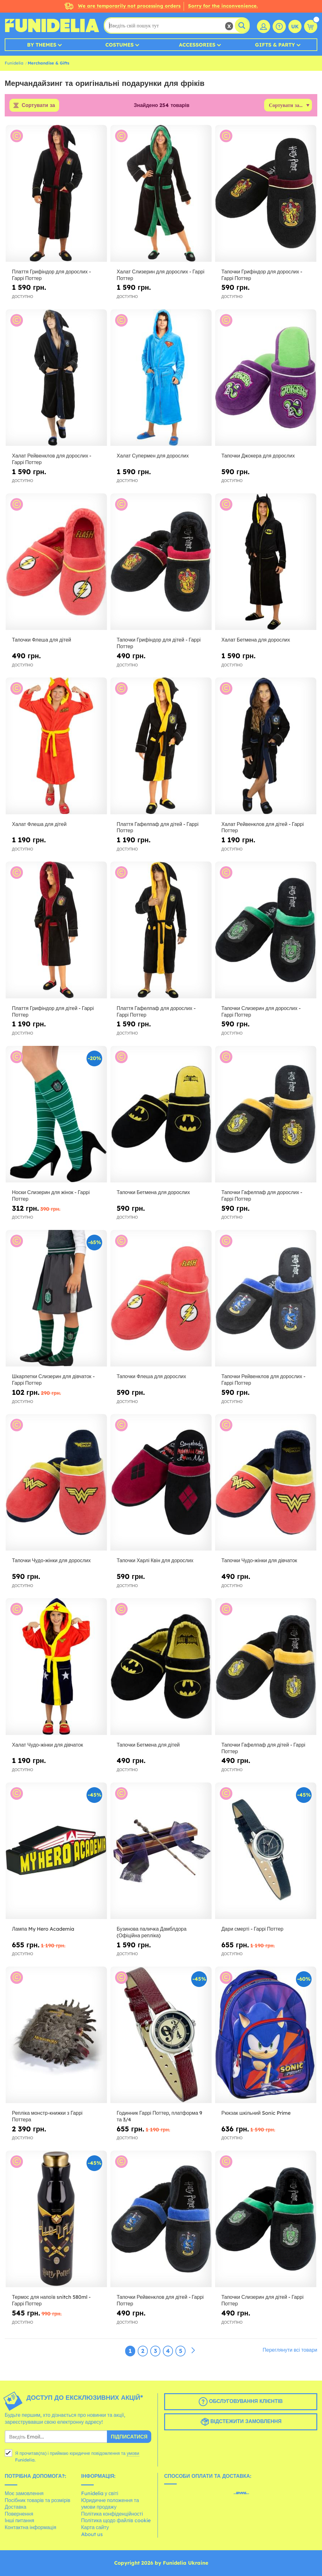 The height and width of the screenshot is (2576, 322). Describe the element at coordinates (51, 458) in the screenshot. I see `Халат Рейвенклов для дорослих - Гаррі Поттер` at that location.